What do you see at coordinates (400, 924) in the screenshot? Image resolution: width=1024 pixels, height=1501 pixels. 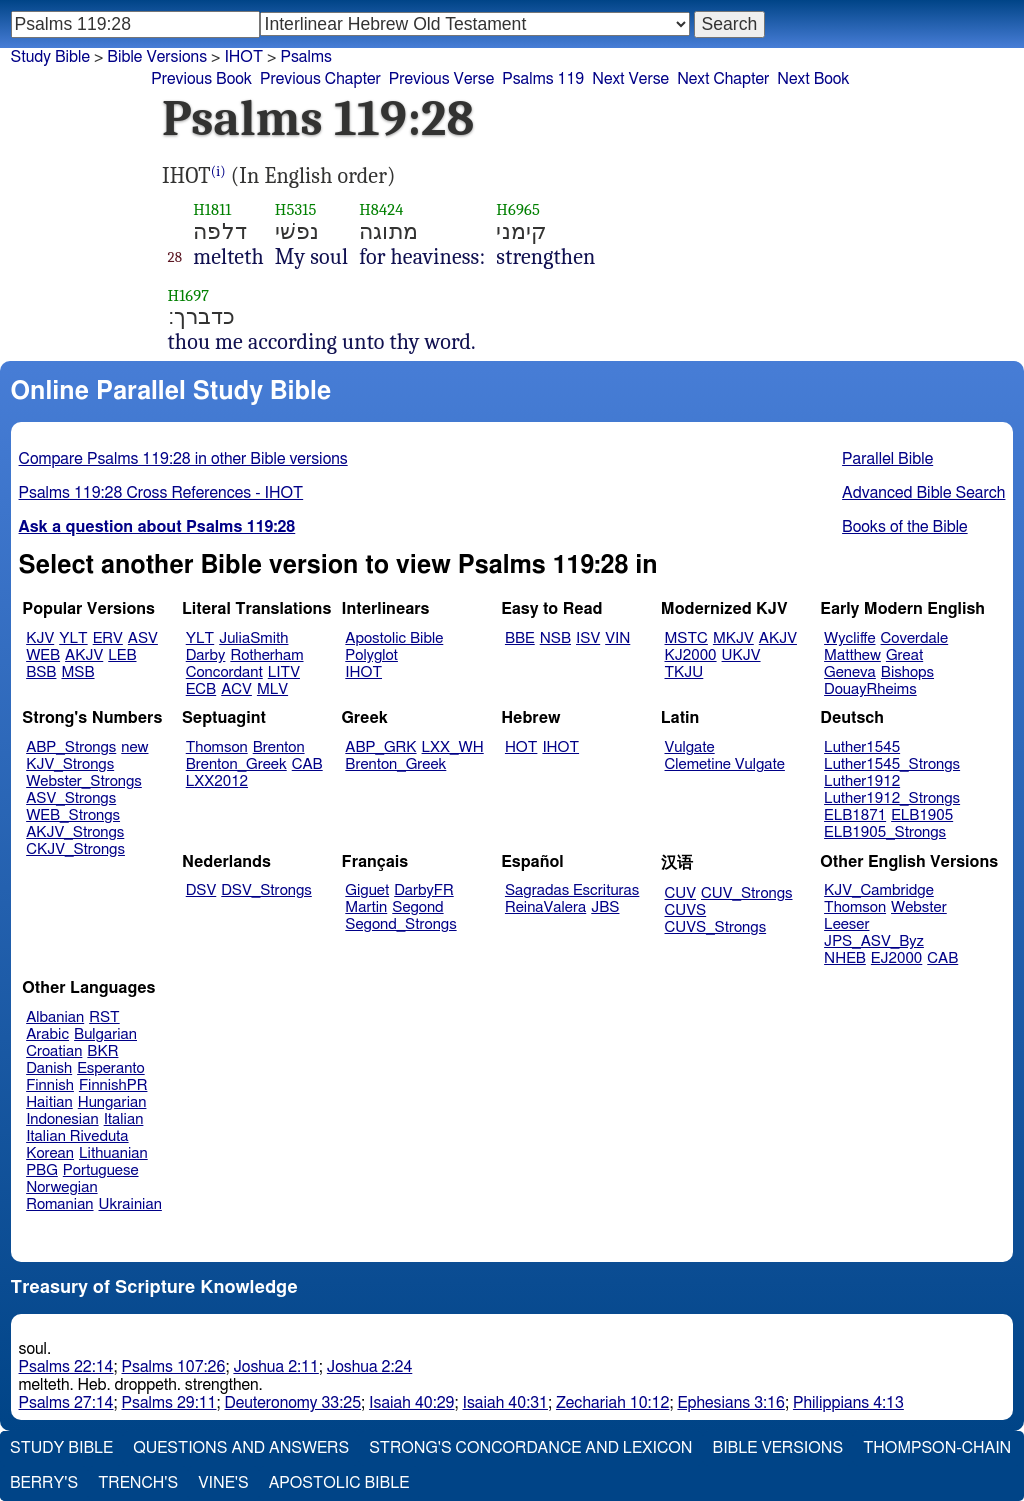 I see `Segond_Strongs` at bounding box center [400, 924].